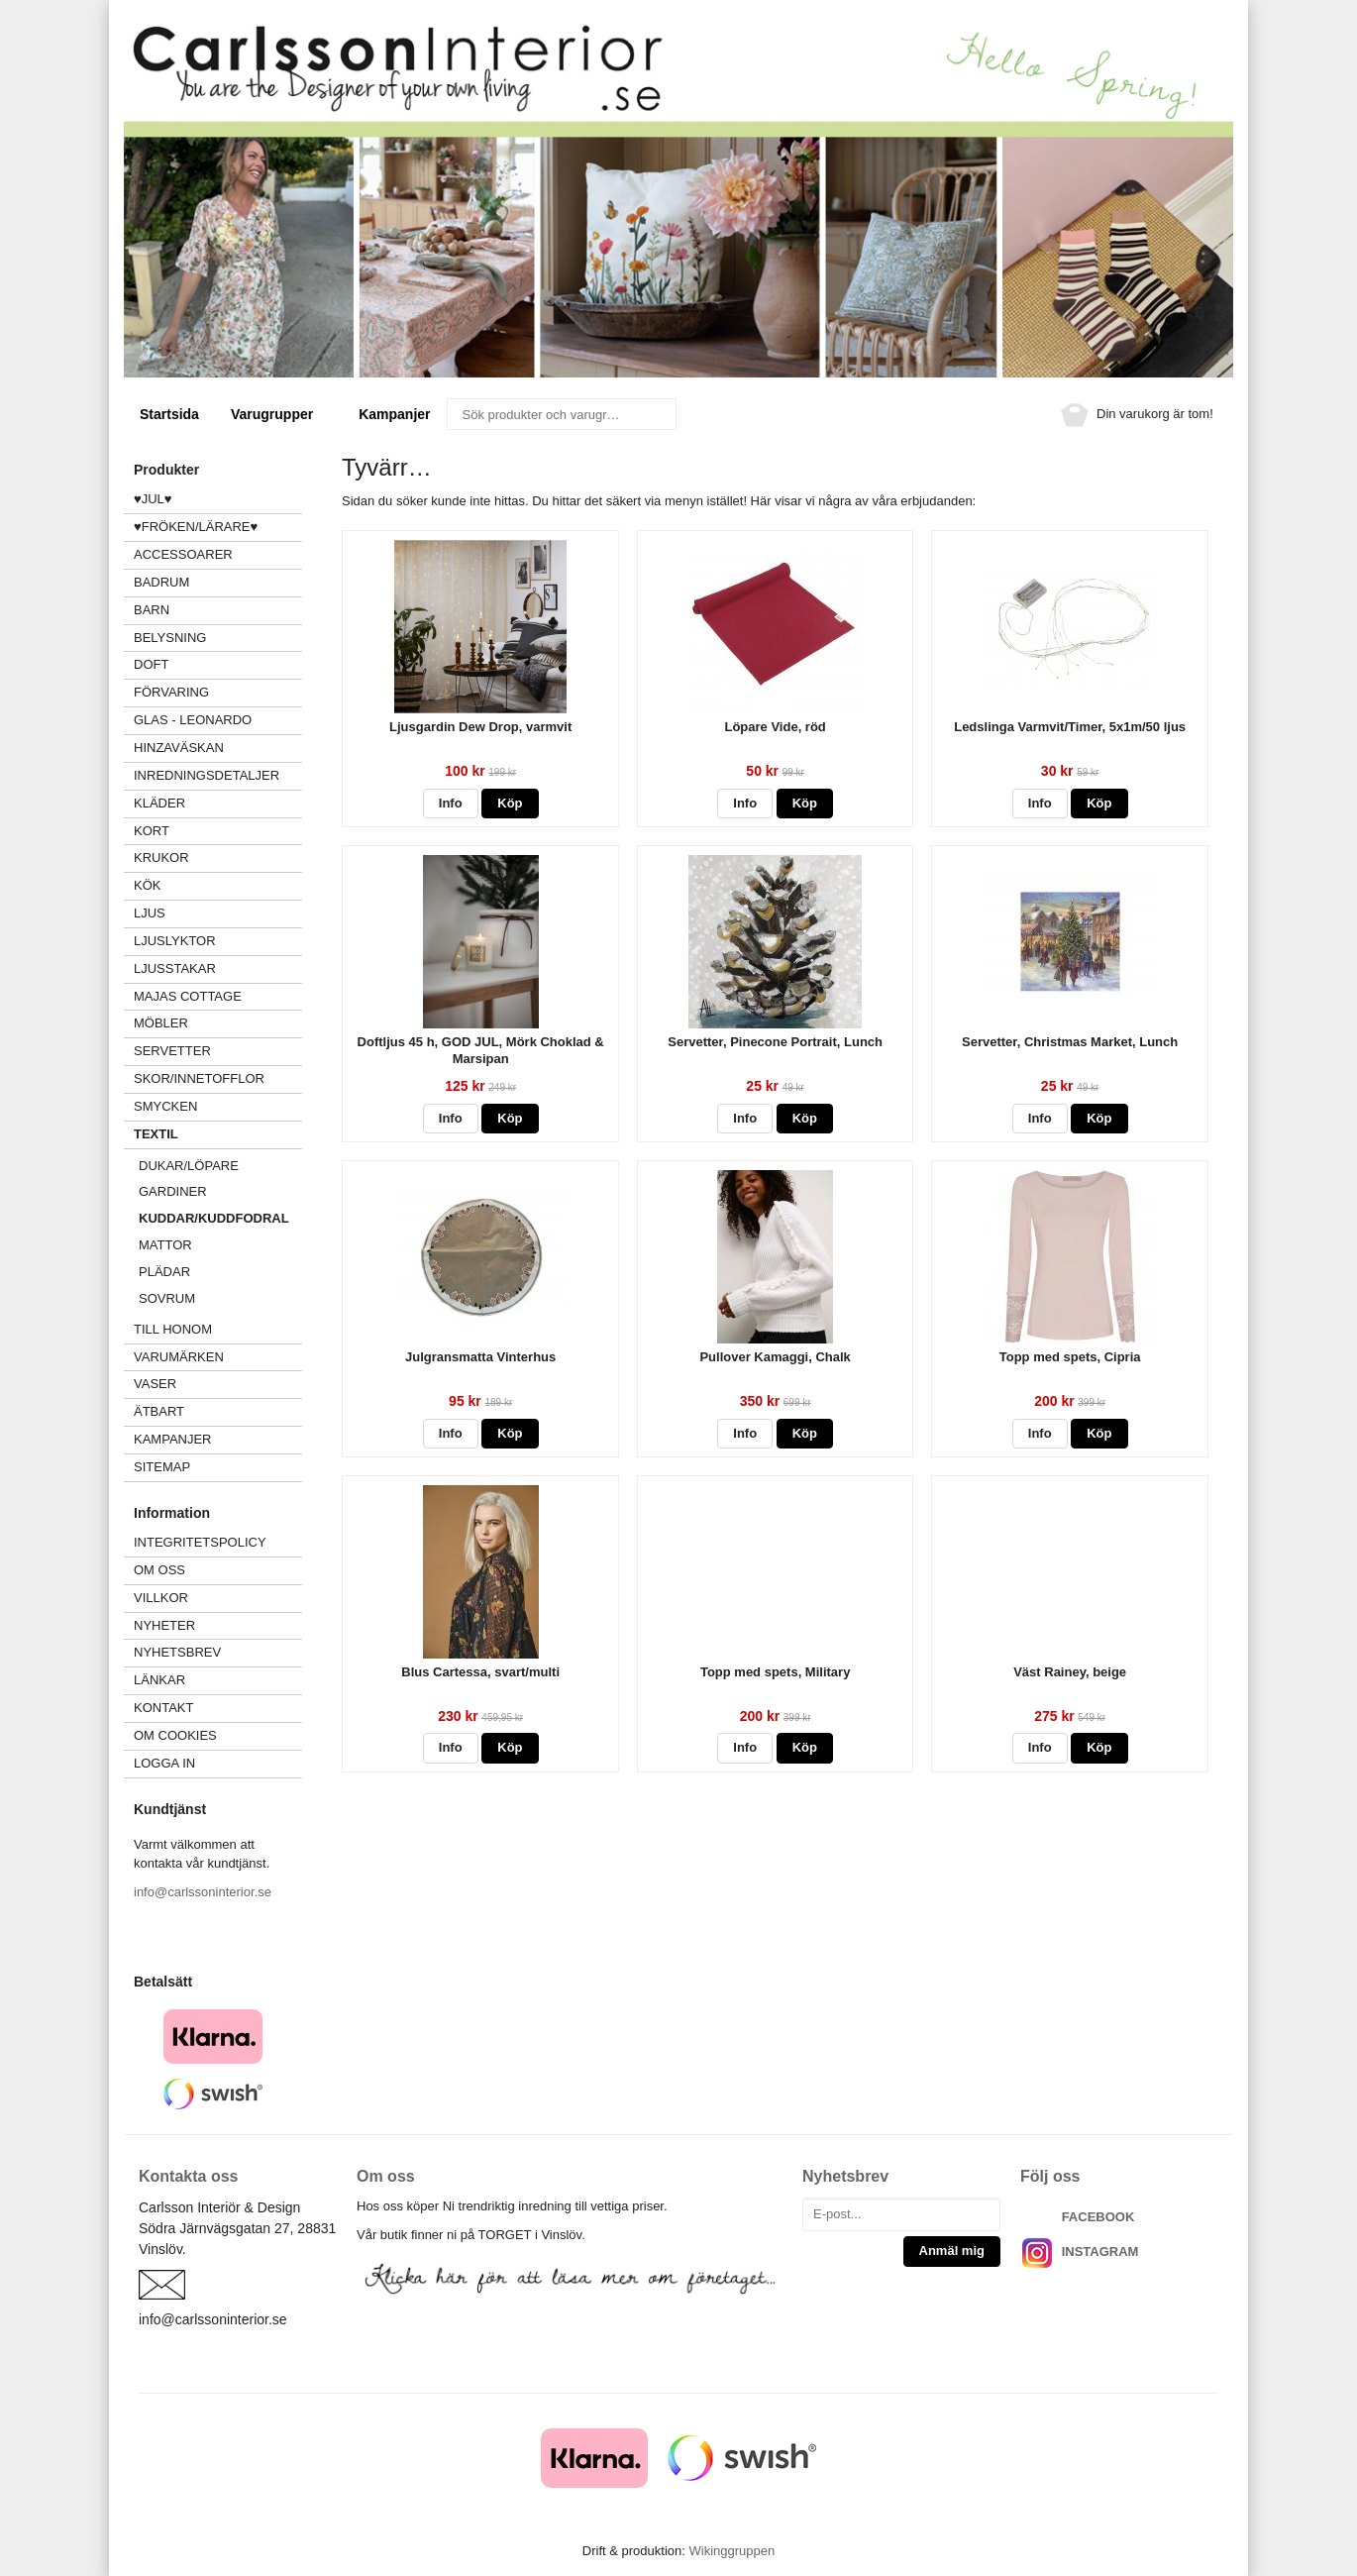 The height and width of the screenshot is (2576, 1357). I want to click on SERVETTER, so click(172, 1050).